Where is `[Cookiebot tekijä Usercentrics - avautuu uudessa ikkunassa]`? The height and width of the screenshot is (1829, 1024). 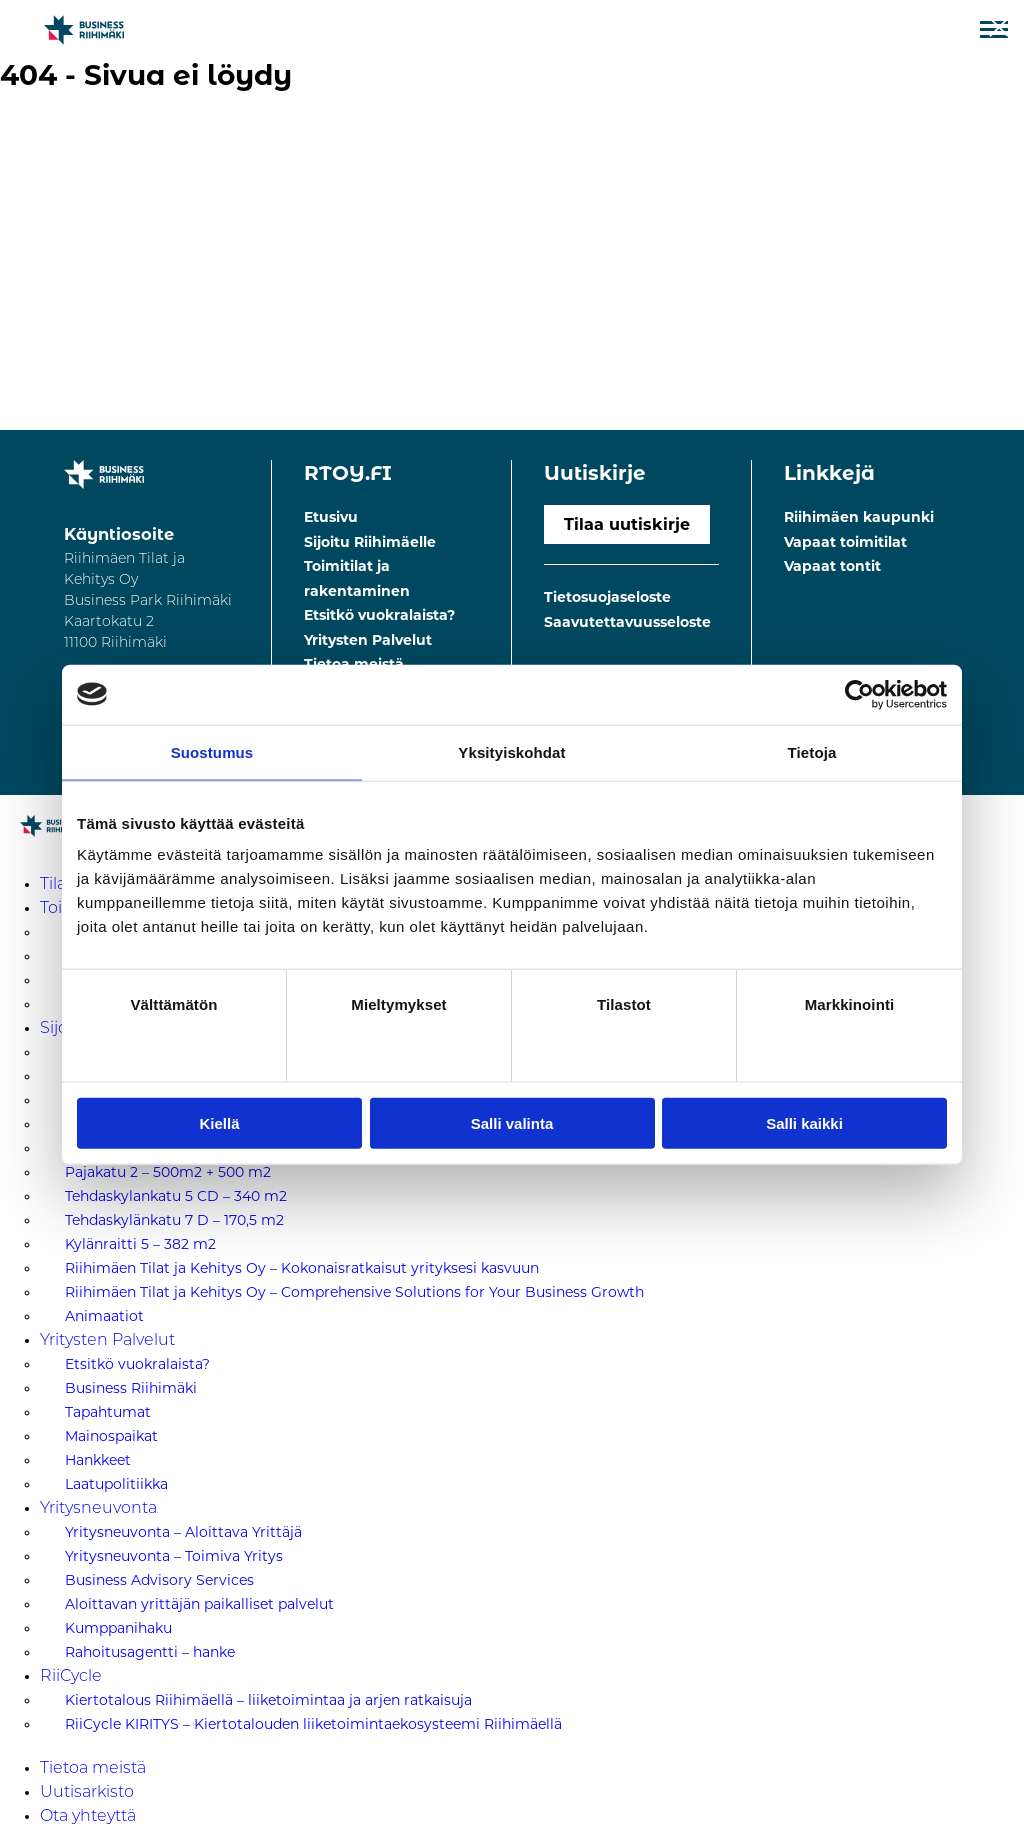 [Cookiebot tekijä Usercentrics - avautuu uudessa ikkunassa] is located at coordinates (859, 694).